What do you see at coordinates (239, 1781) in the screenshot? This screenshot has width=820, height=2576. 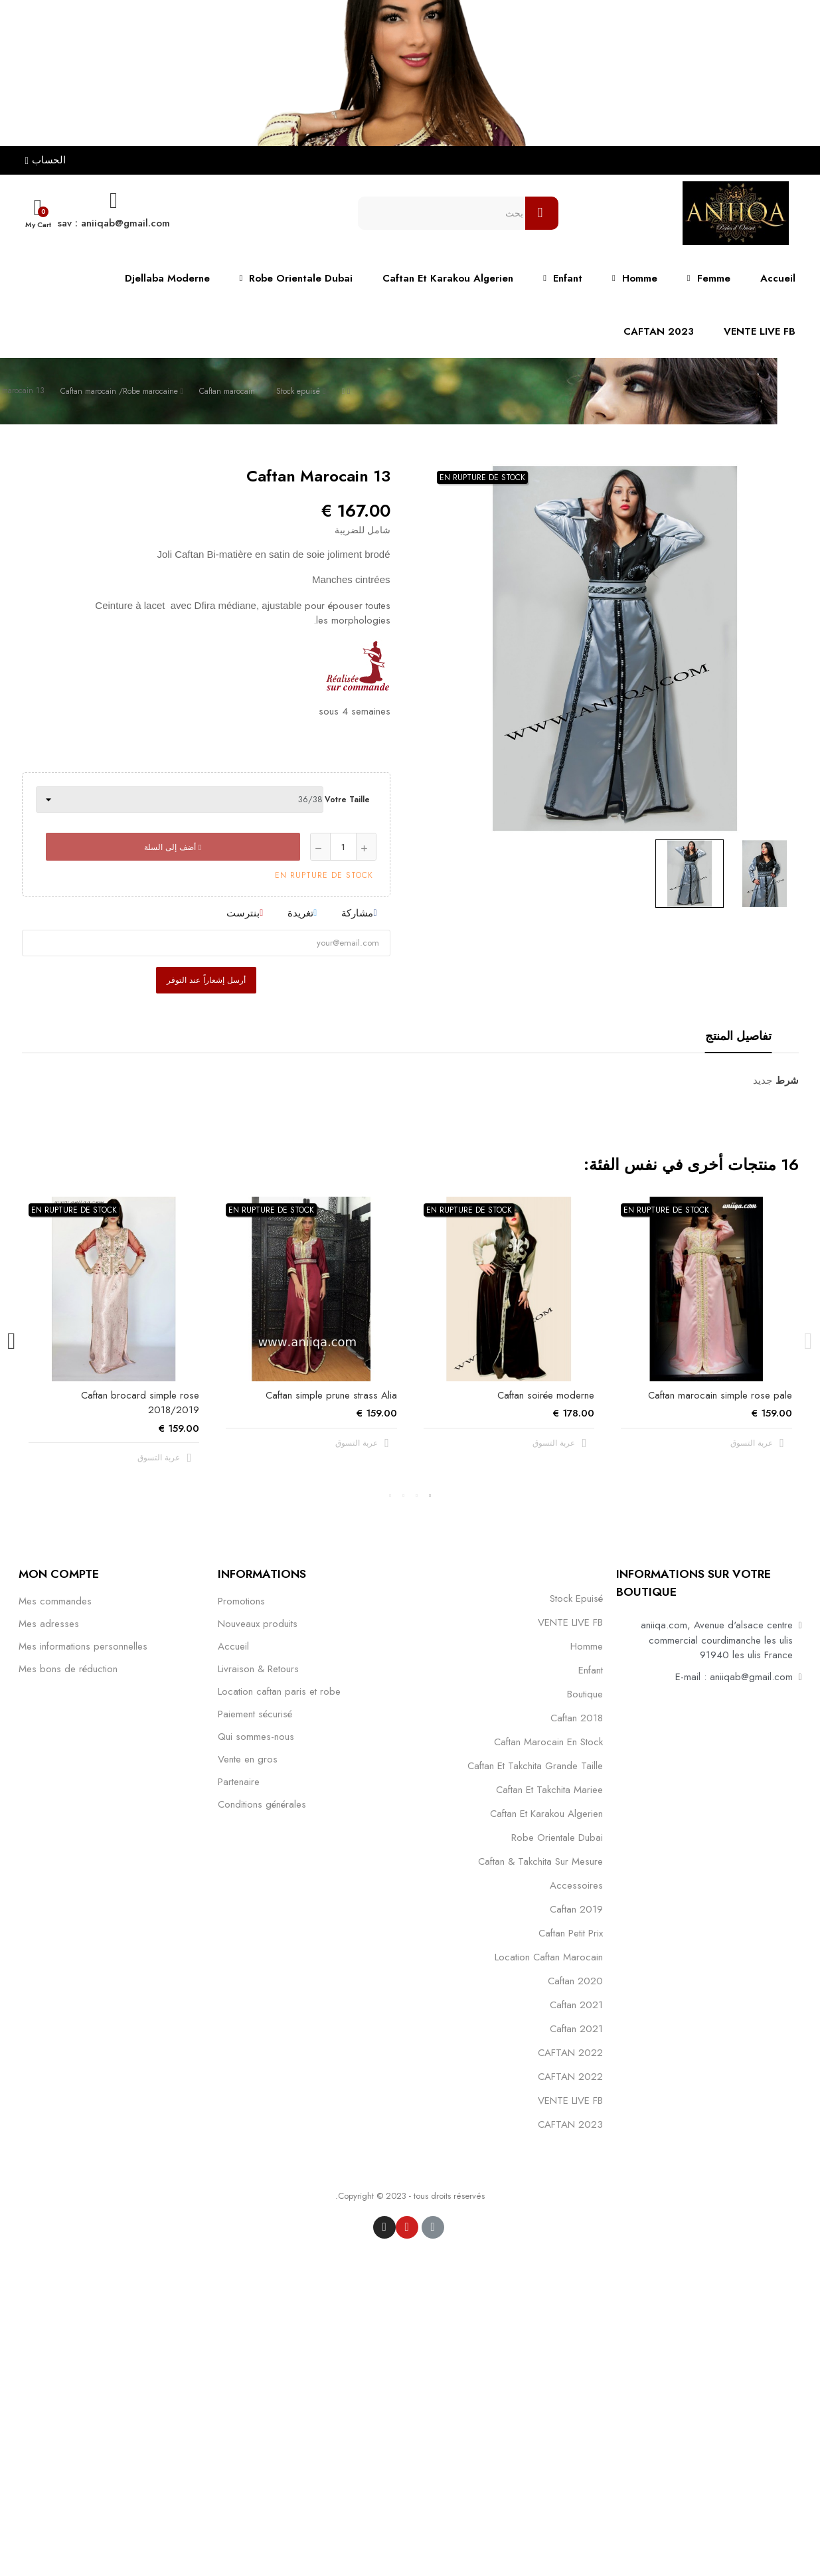 I see `Partenaire` at bounding box center [239, 1781].